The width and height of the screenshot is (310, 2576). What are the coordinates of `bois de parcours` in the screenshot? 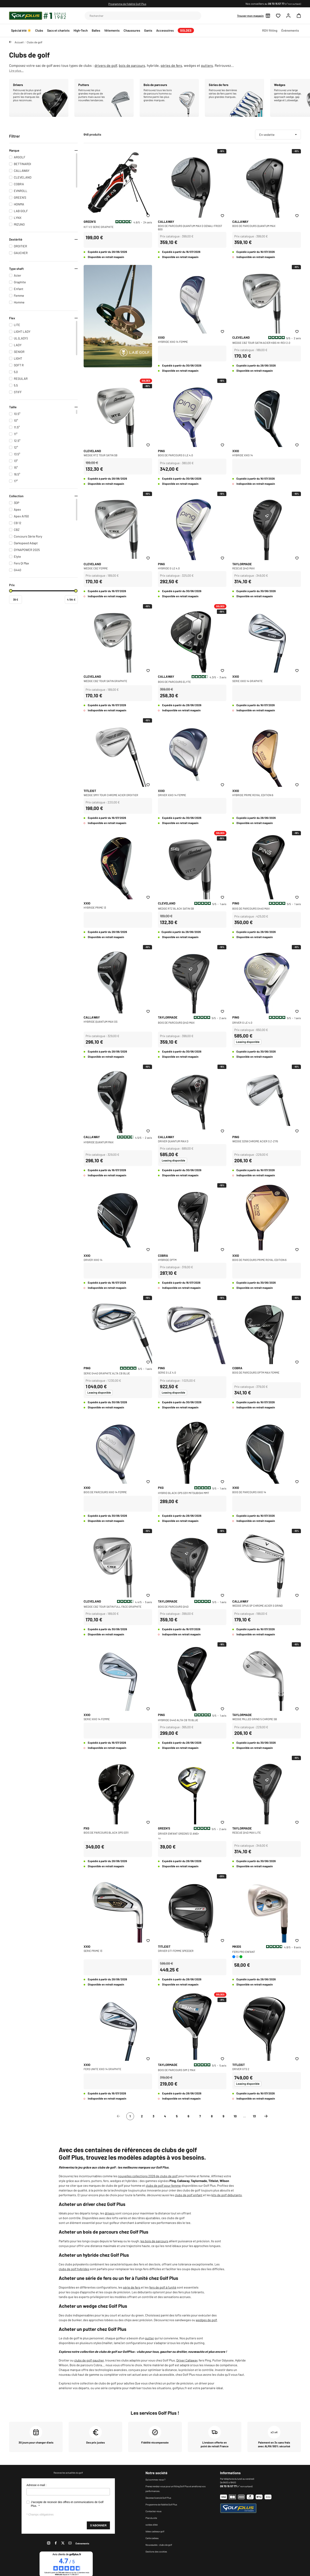 It's located at (132, 65).